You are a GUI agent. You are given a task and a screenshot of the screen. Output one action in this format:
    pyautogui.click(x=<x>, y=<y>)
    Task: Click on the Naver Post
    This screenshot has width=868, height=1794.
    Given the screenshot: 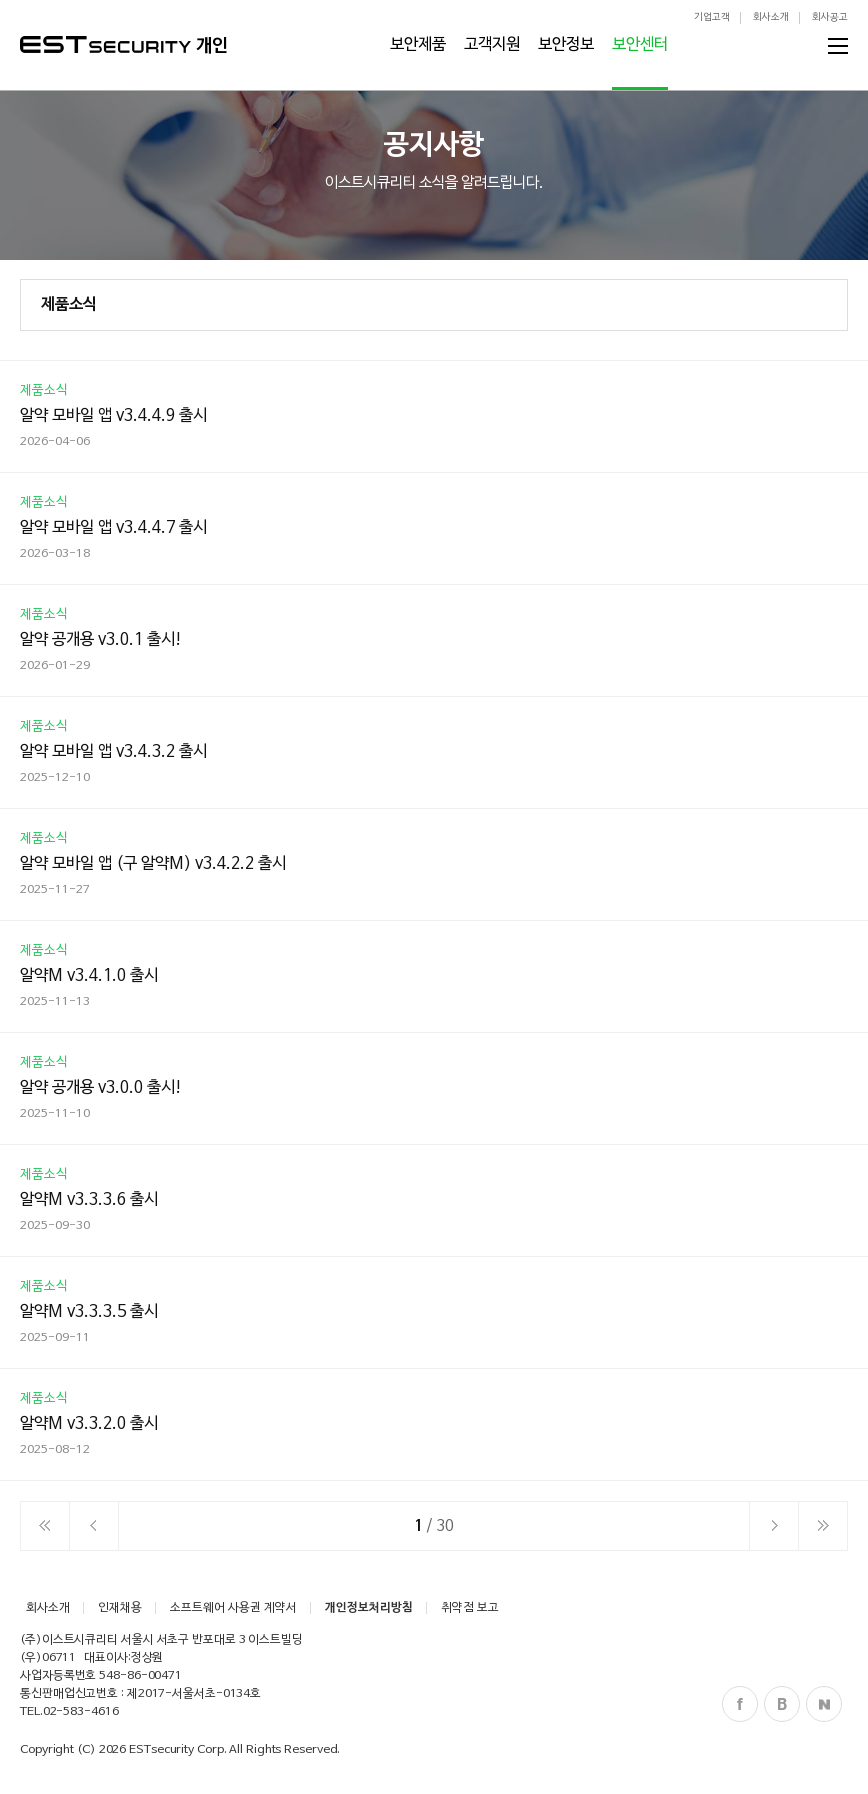 What is the action you would take?
    pyautogui.click(x=824, y=1704)
    